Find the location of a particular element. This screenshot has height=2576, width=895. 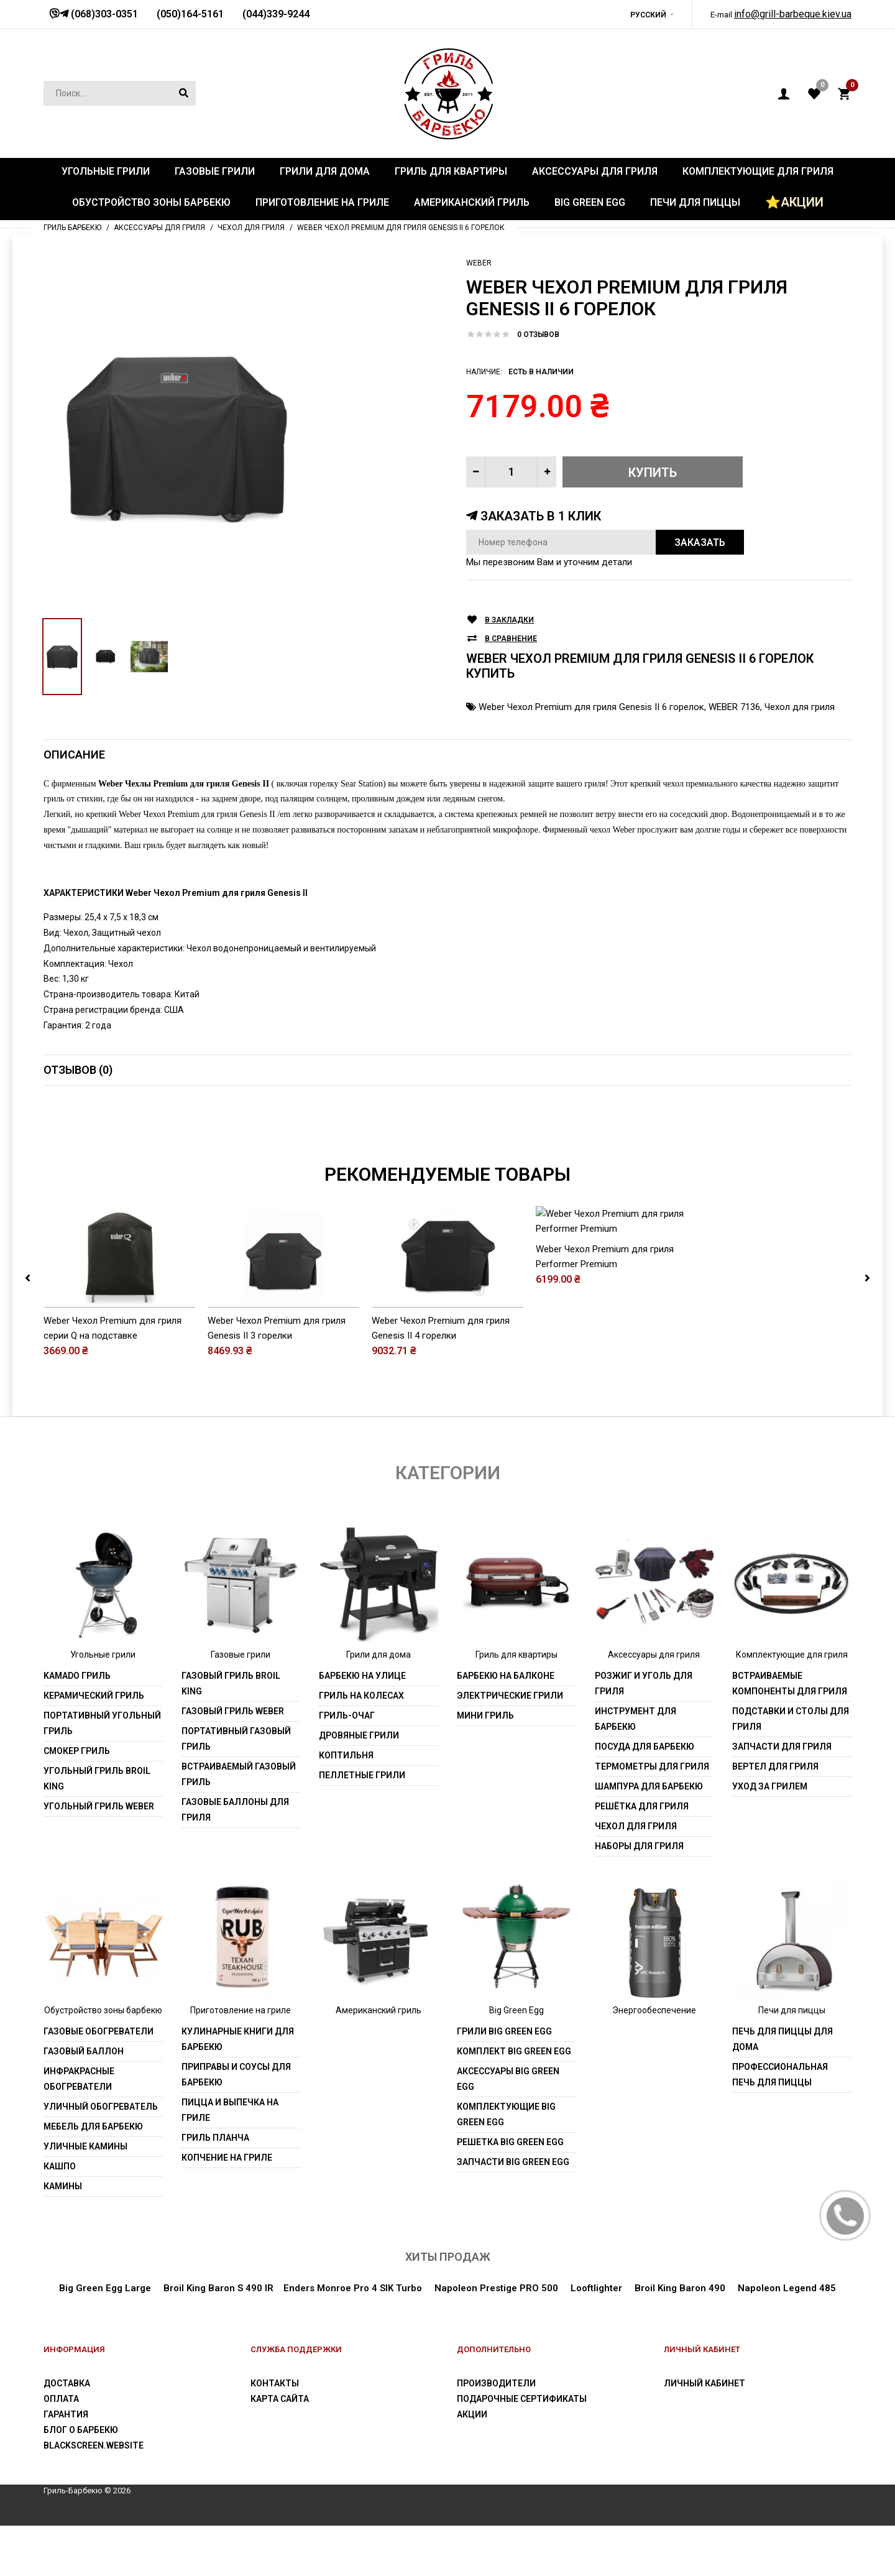

Портативный угольный гриль is located at coordinates (102, 1773).